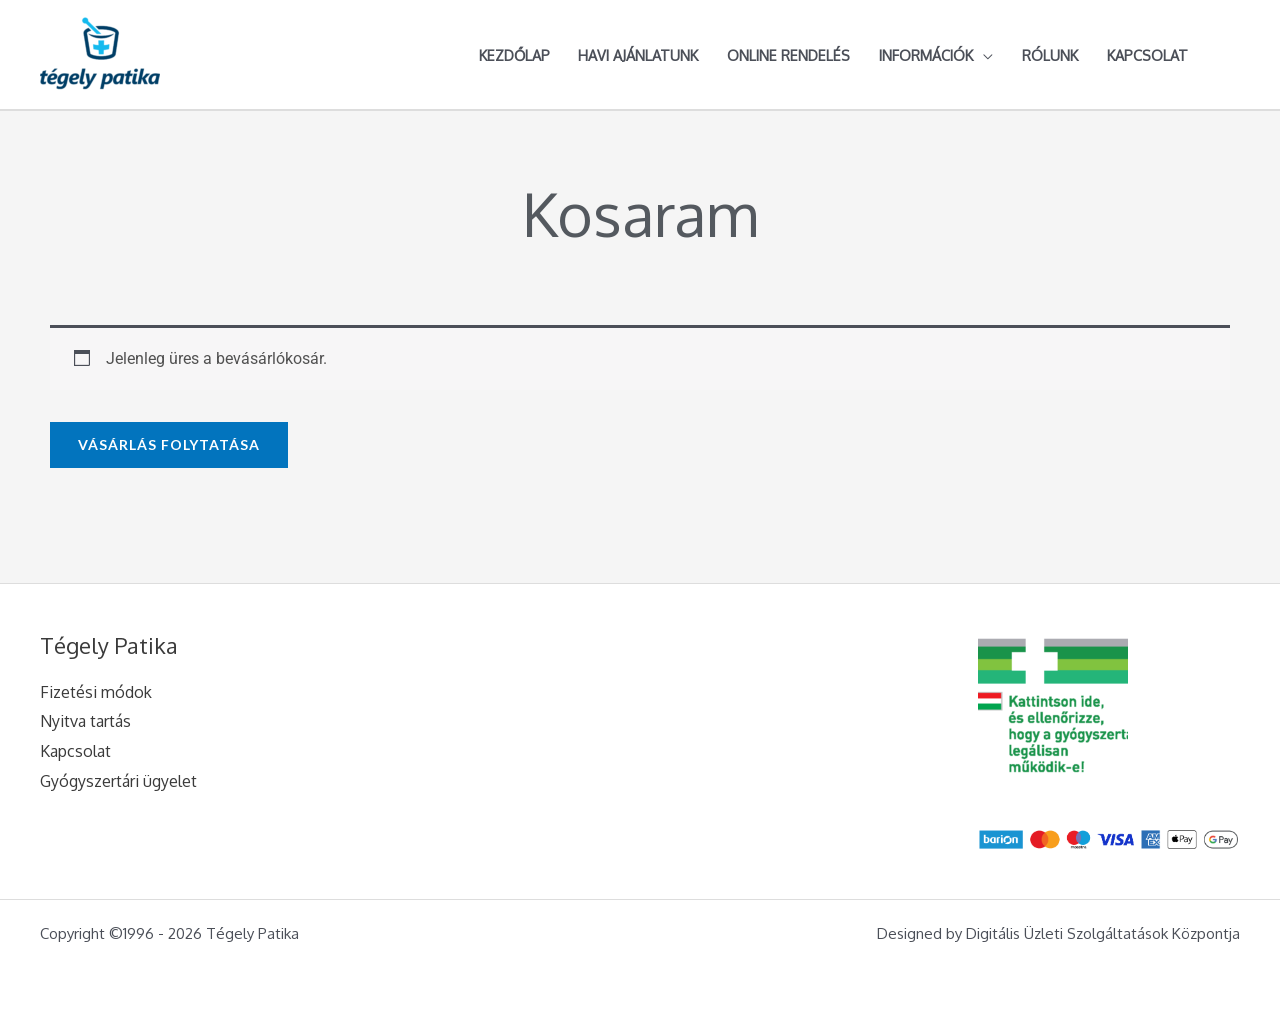  Describe the element at coordinates (514, 55) in the screenshot. I see `Kezdőlap` at that location.